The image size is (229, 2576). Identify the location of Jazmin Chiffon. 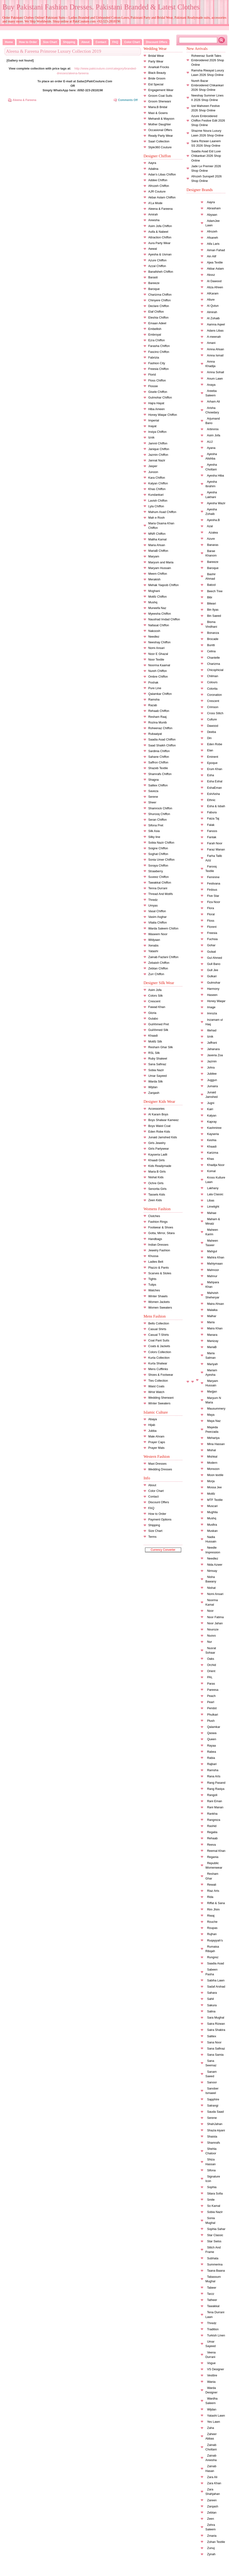
(158, 454).